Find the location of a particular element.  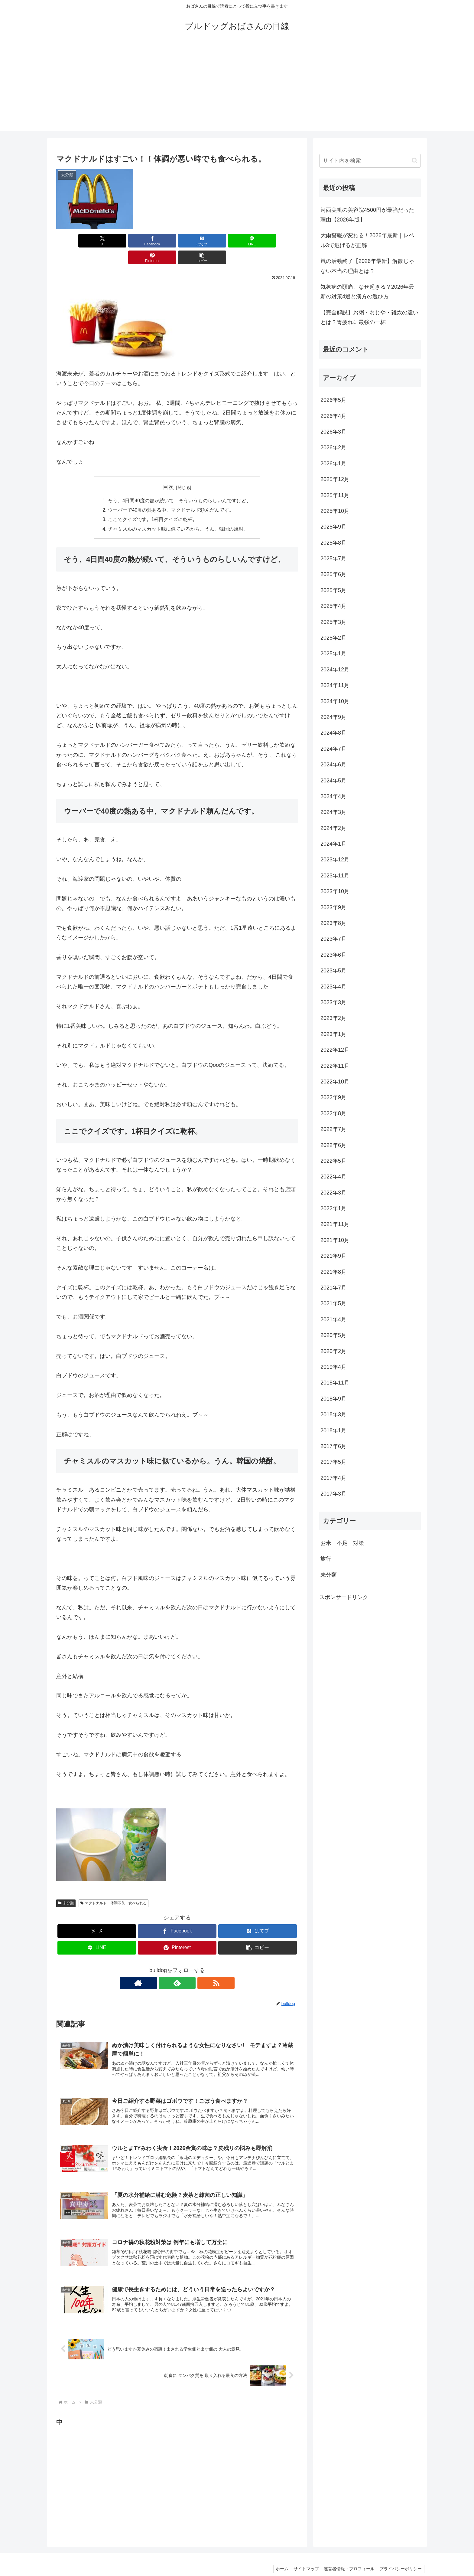

[著作サイトをチェック] is located at coordinates (163, 1968).